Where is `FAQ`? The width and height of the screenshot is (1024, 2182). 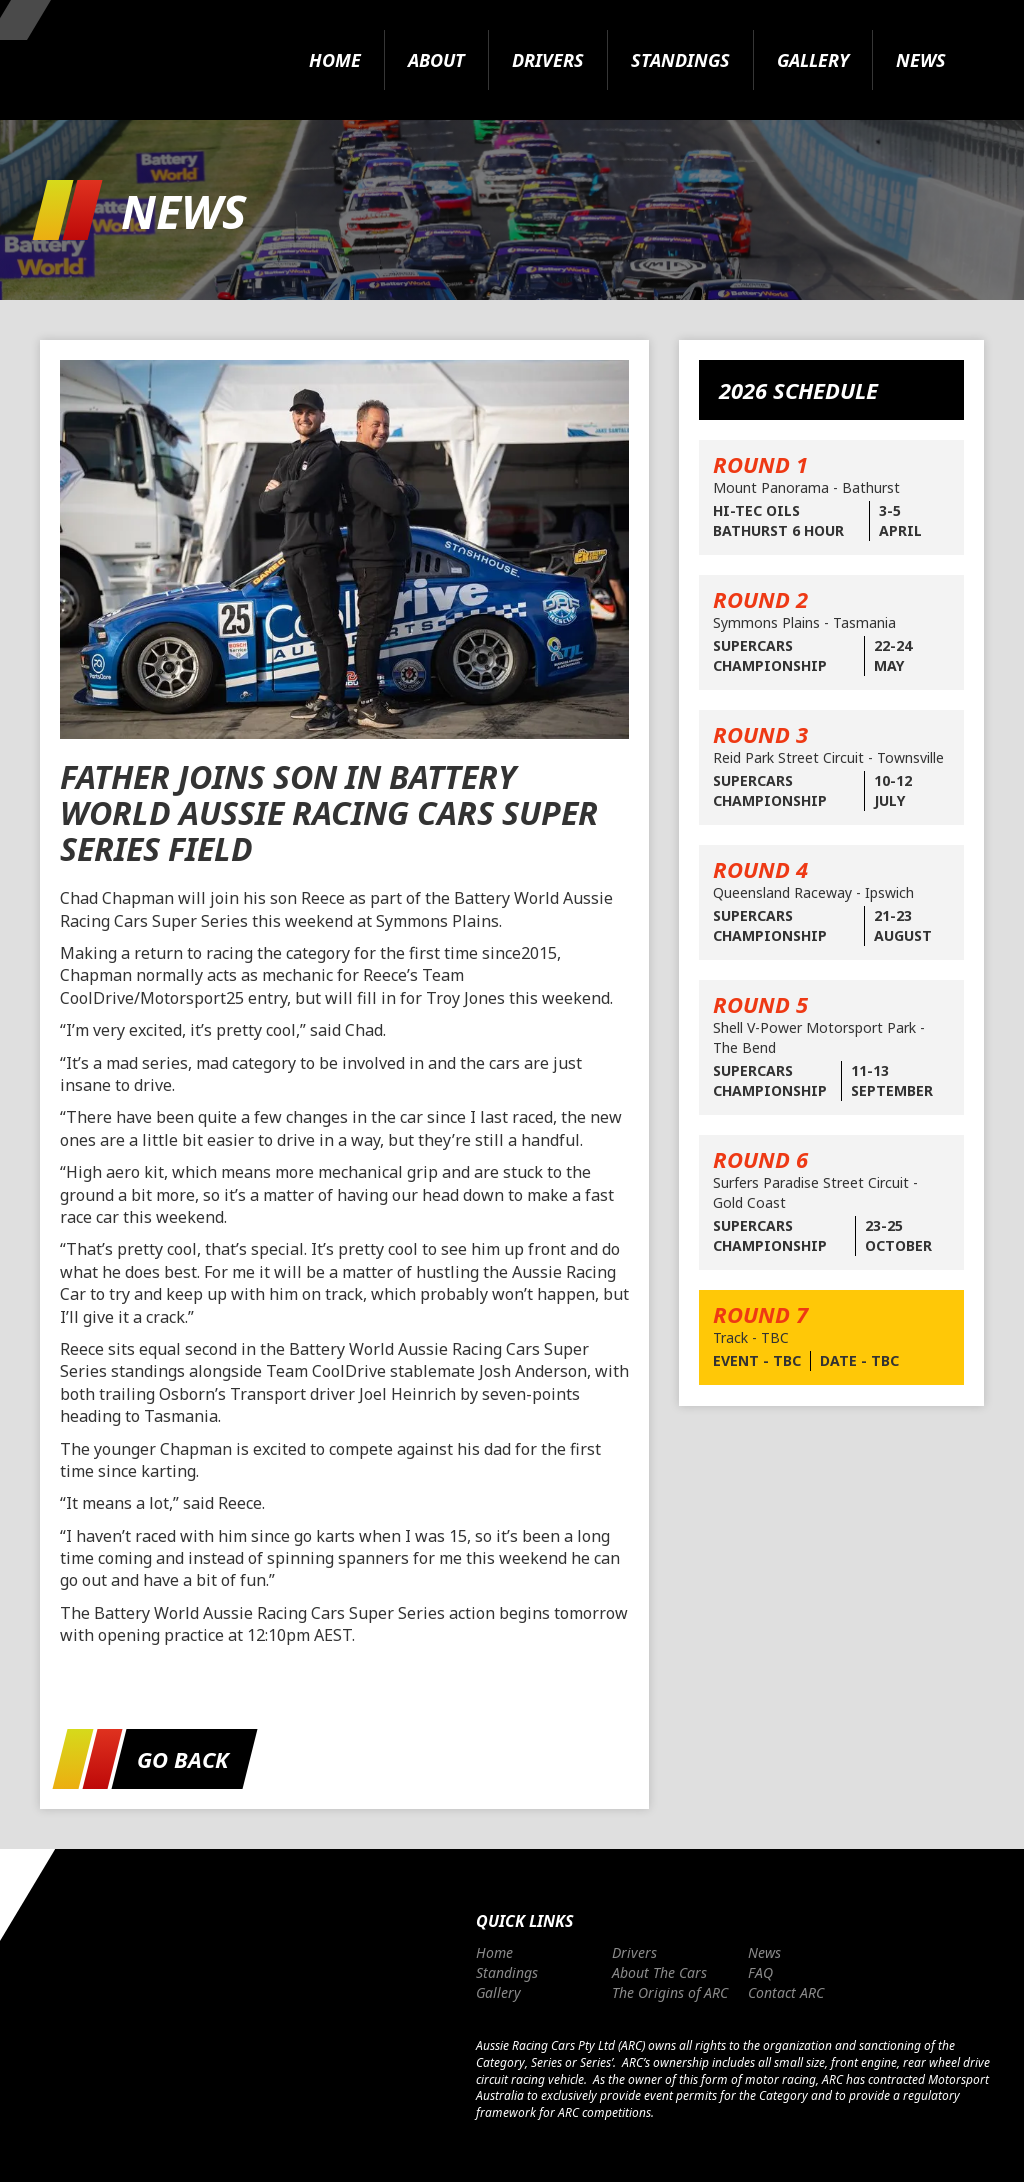 FAQ is located at coordinates (760, 1972).